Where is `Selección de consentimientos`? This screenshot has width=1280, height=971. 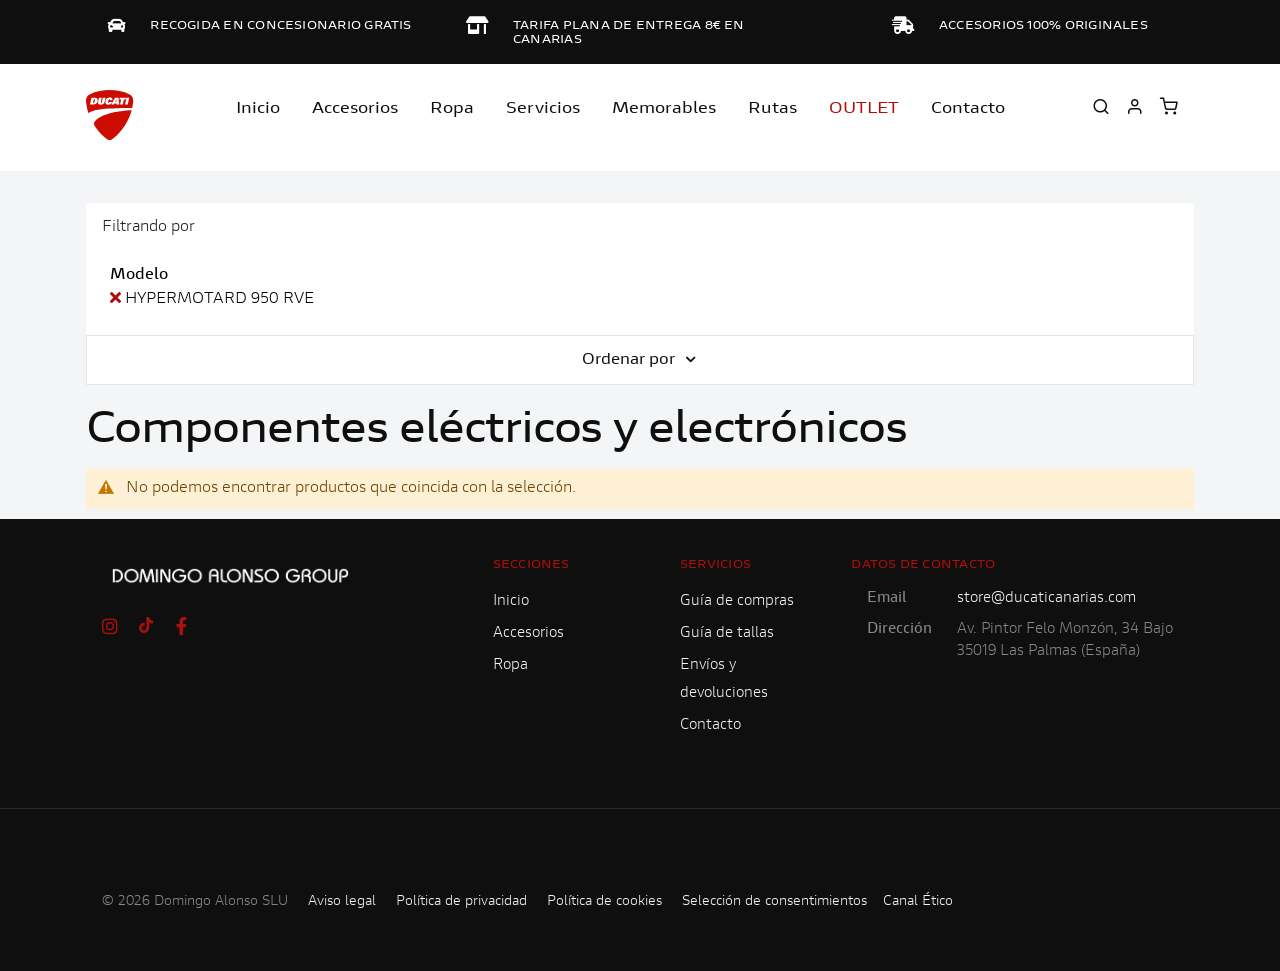
Selección de consentimientos is located at coordinates (774, 902).